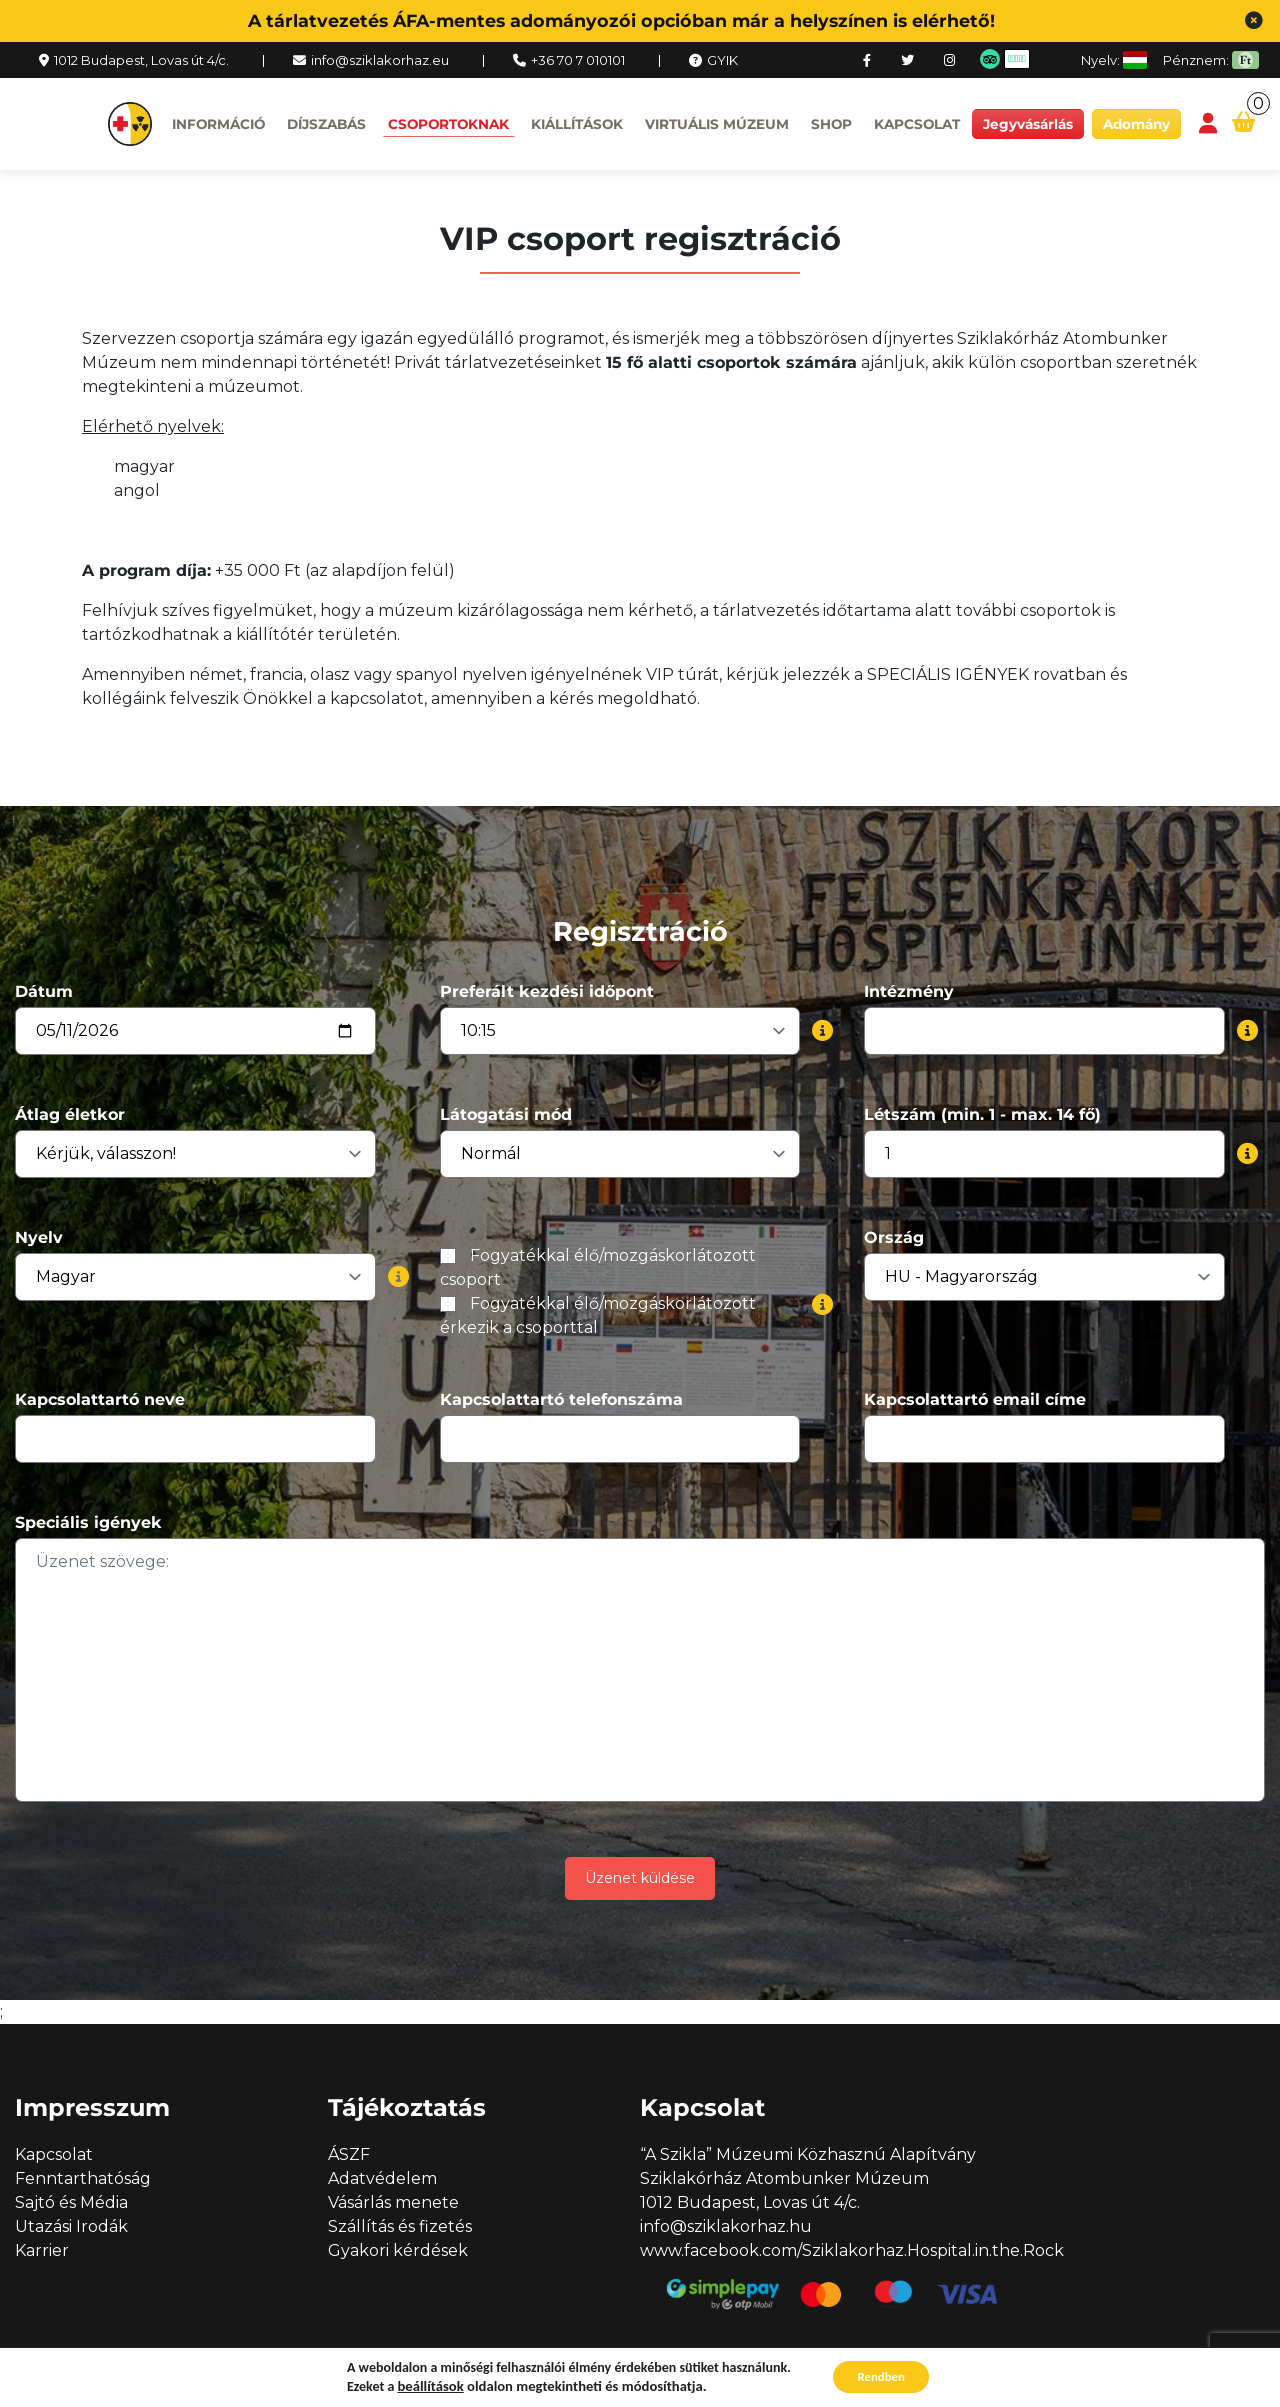  Describe the element at coordinates (717, 124) in the screenshot. I see `Virtuális múzeum` at that location.